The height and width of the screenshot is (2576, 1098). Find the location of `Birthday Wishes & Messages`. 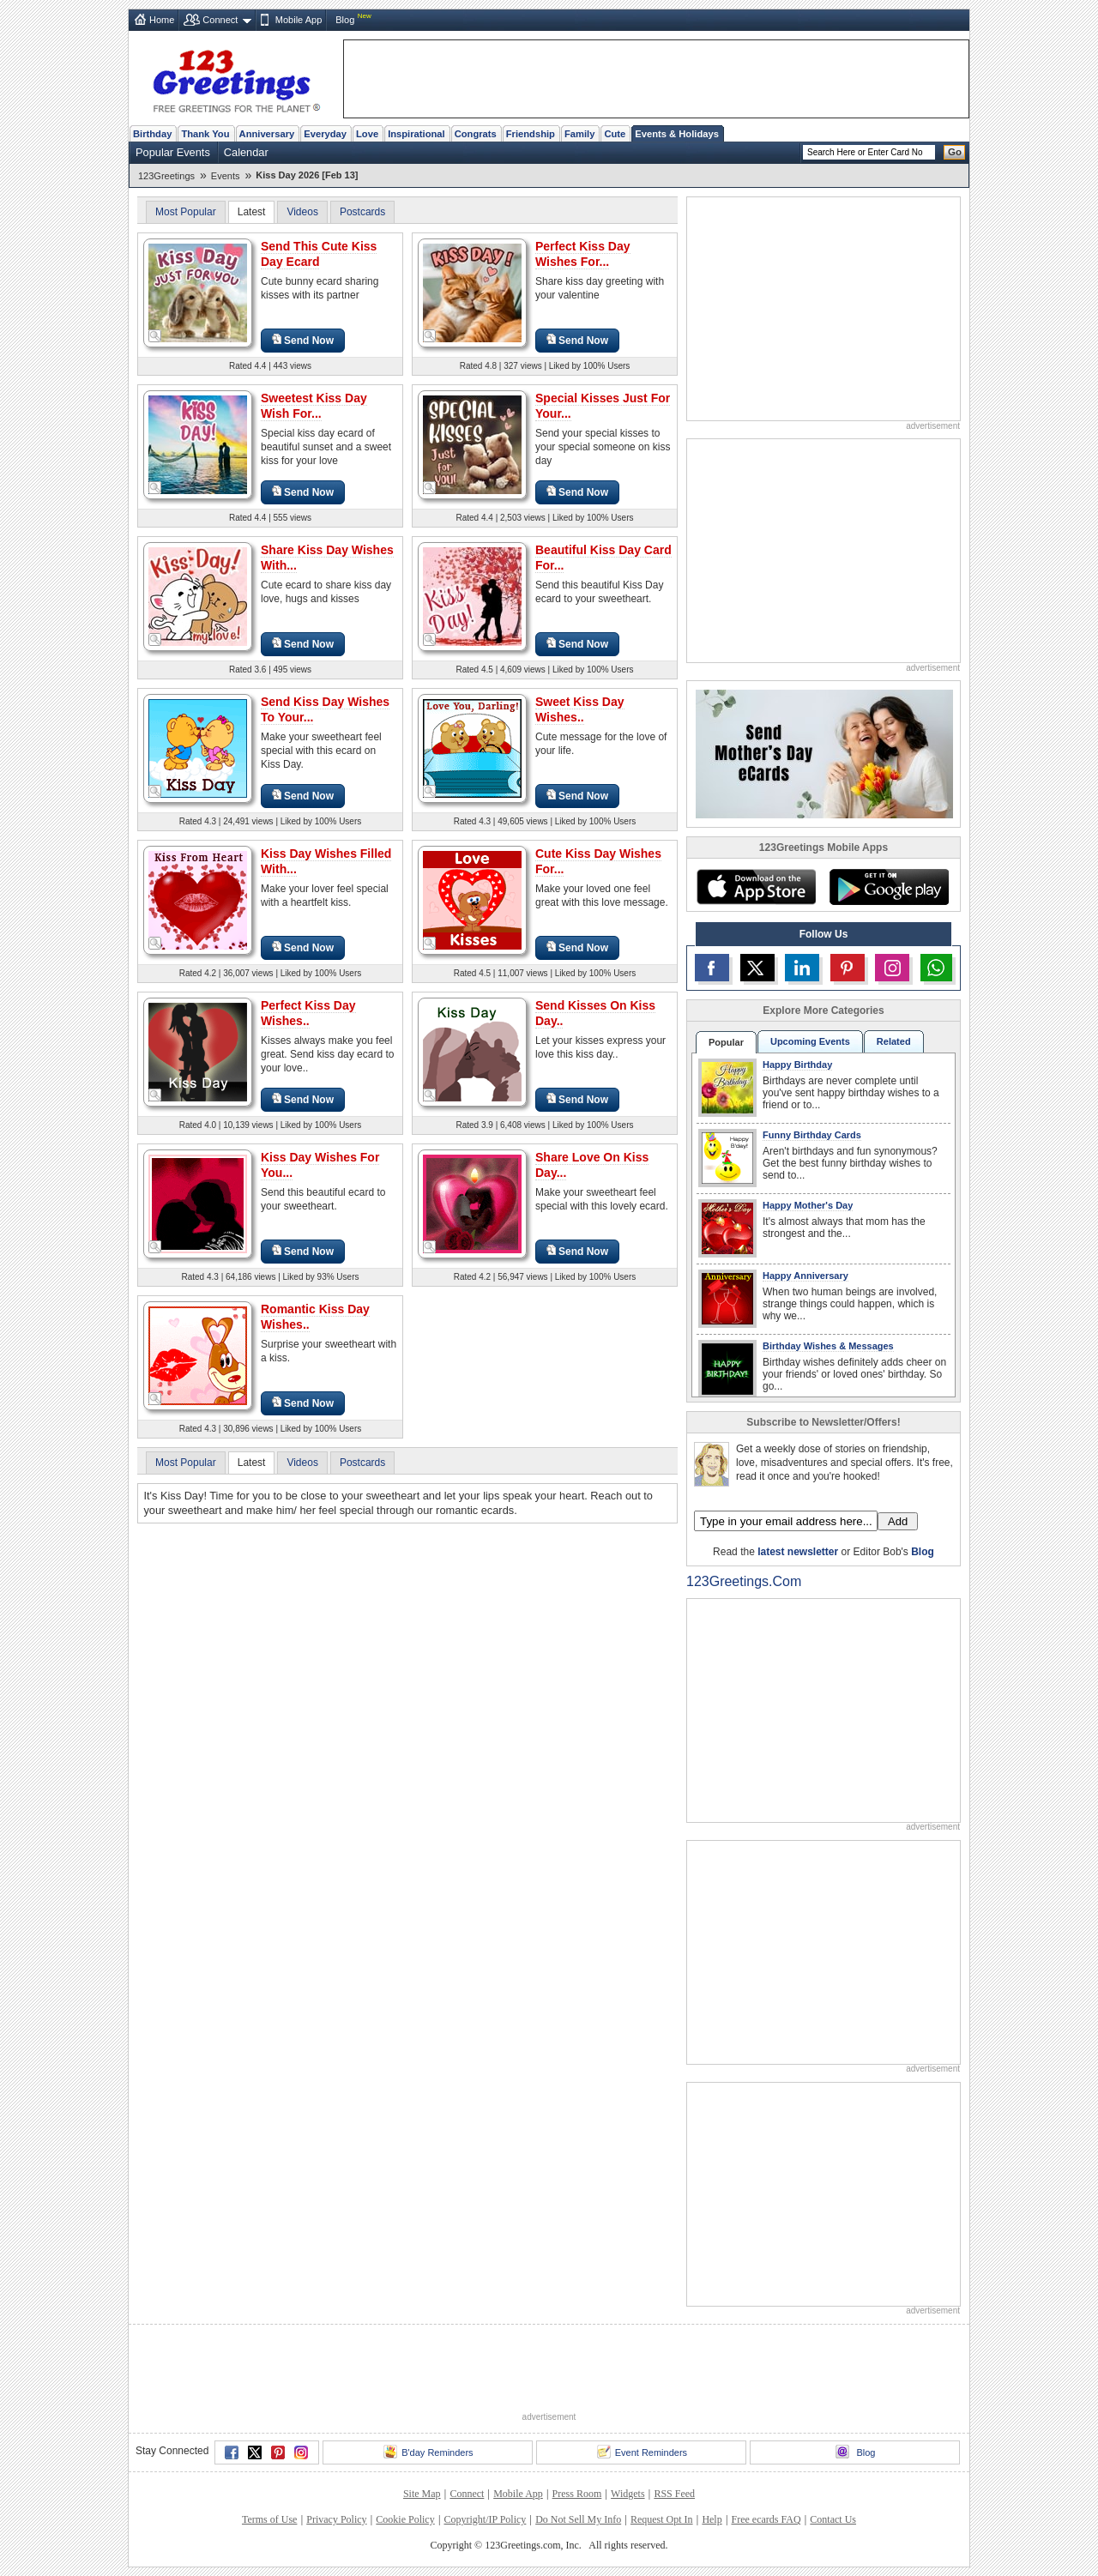

Birthday Wishes & Messages is located at coordinates (828, 1346).